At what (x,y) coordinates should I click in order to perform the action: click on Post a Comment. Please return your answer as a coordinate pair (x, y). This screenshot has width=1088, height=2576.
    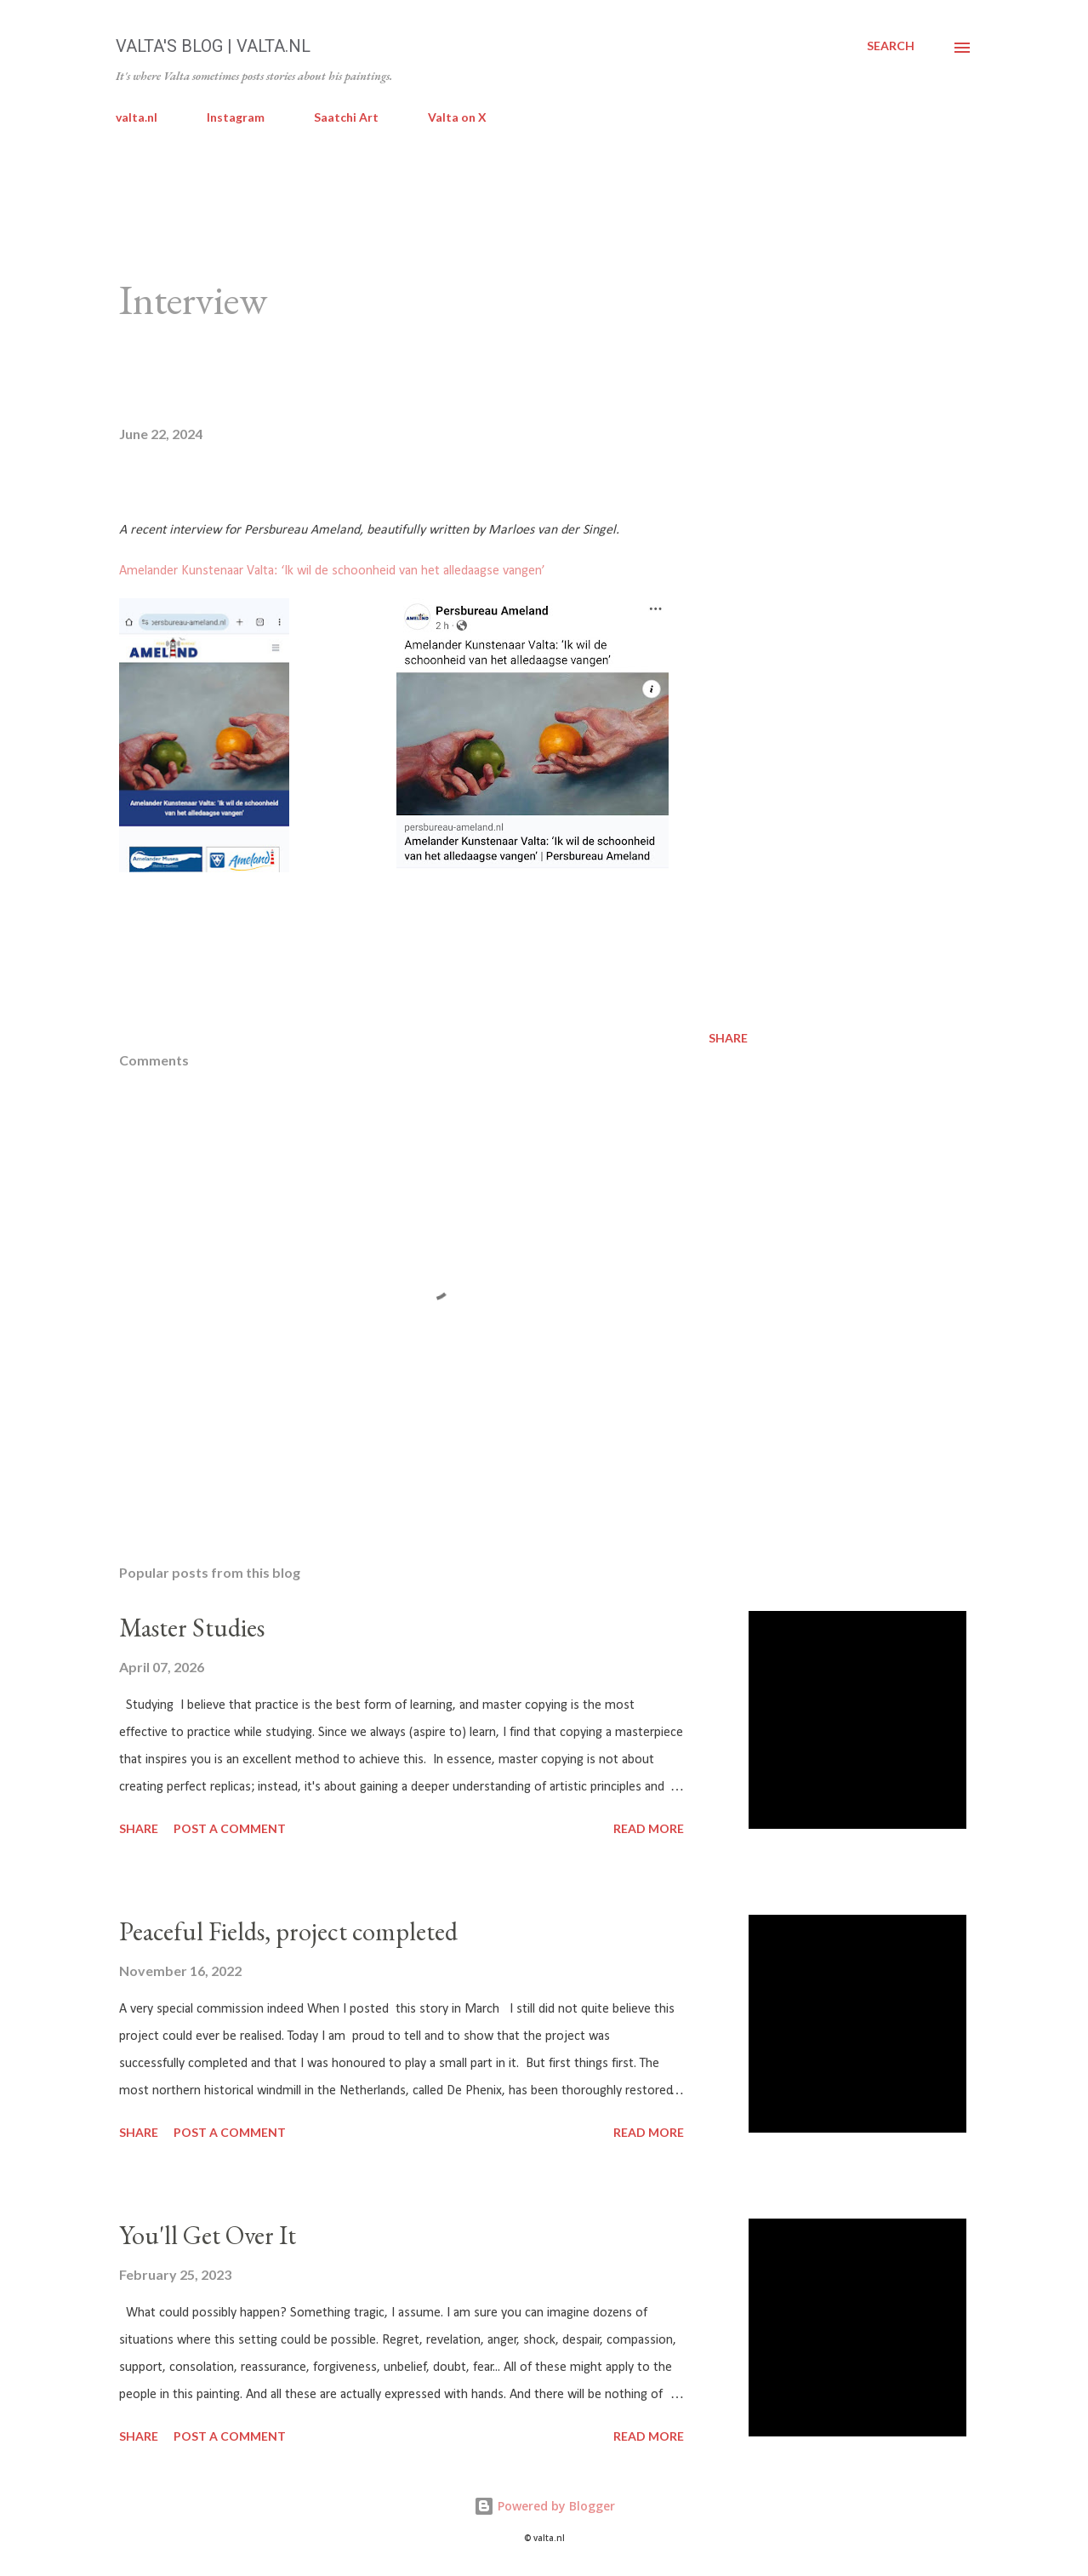
    Looking at the image, I should click on (230, 1828).